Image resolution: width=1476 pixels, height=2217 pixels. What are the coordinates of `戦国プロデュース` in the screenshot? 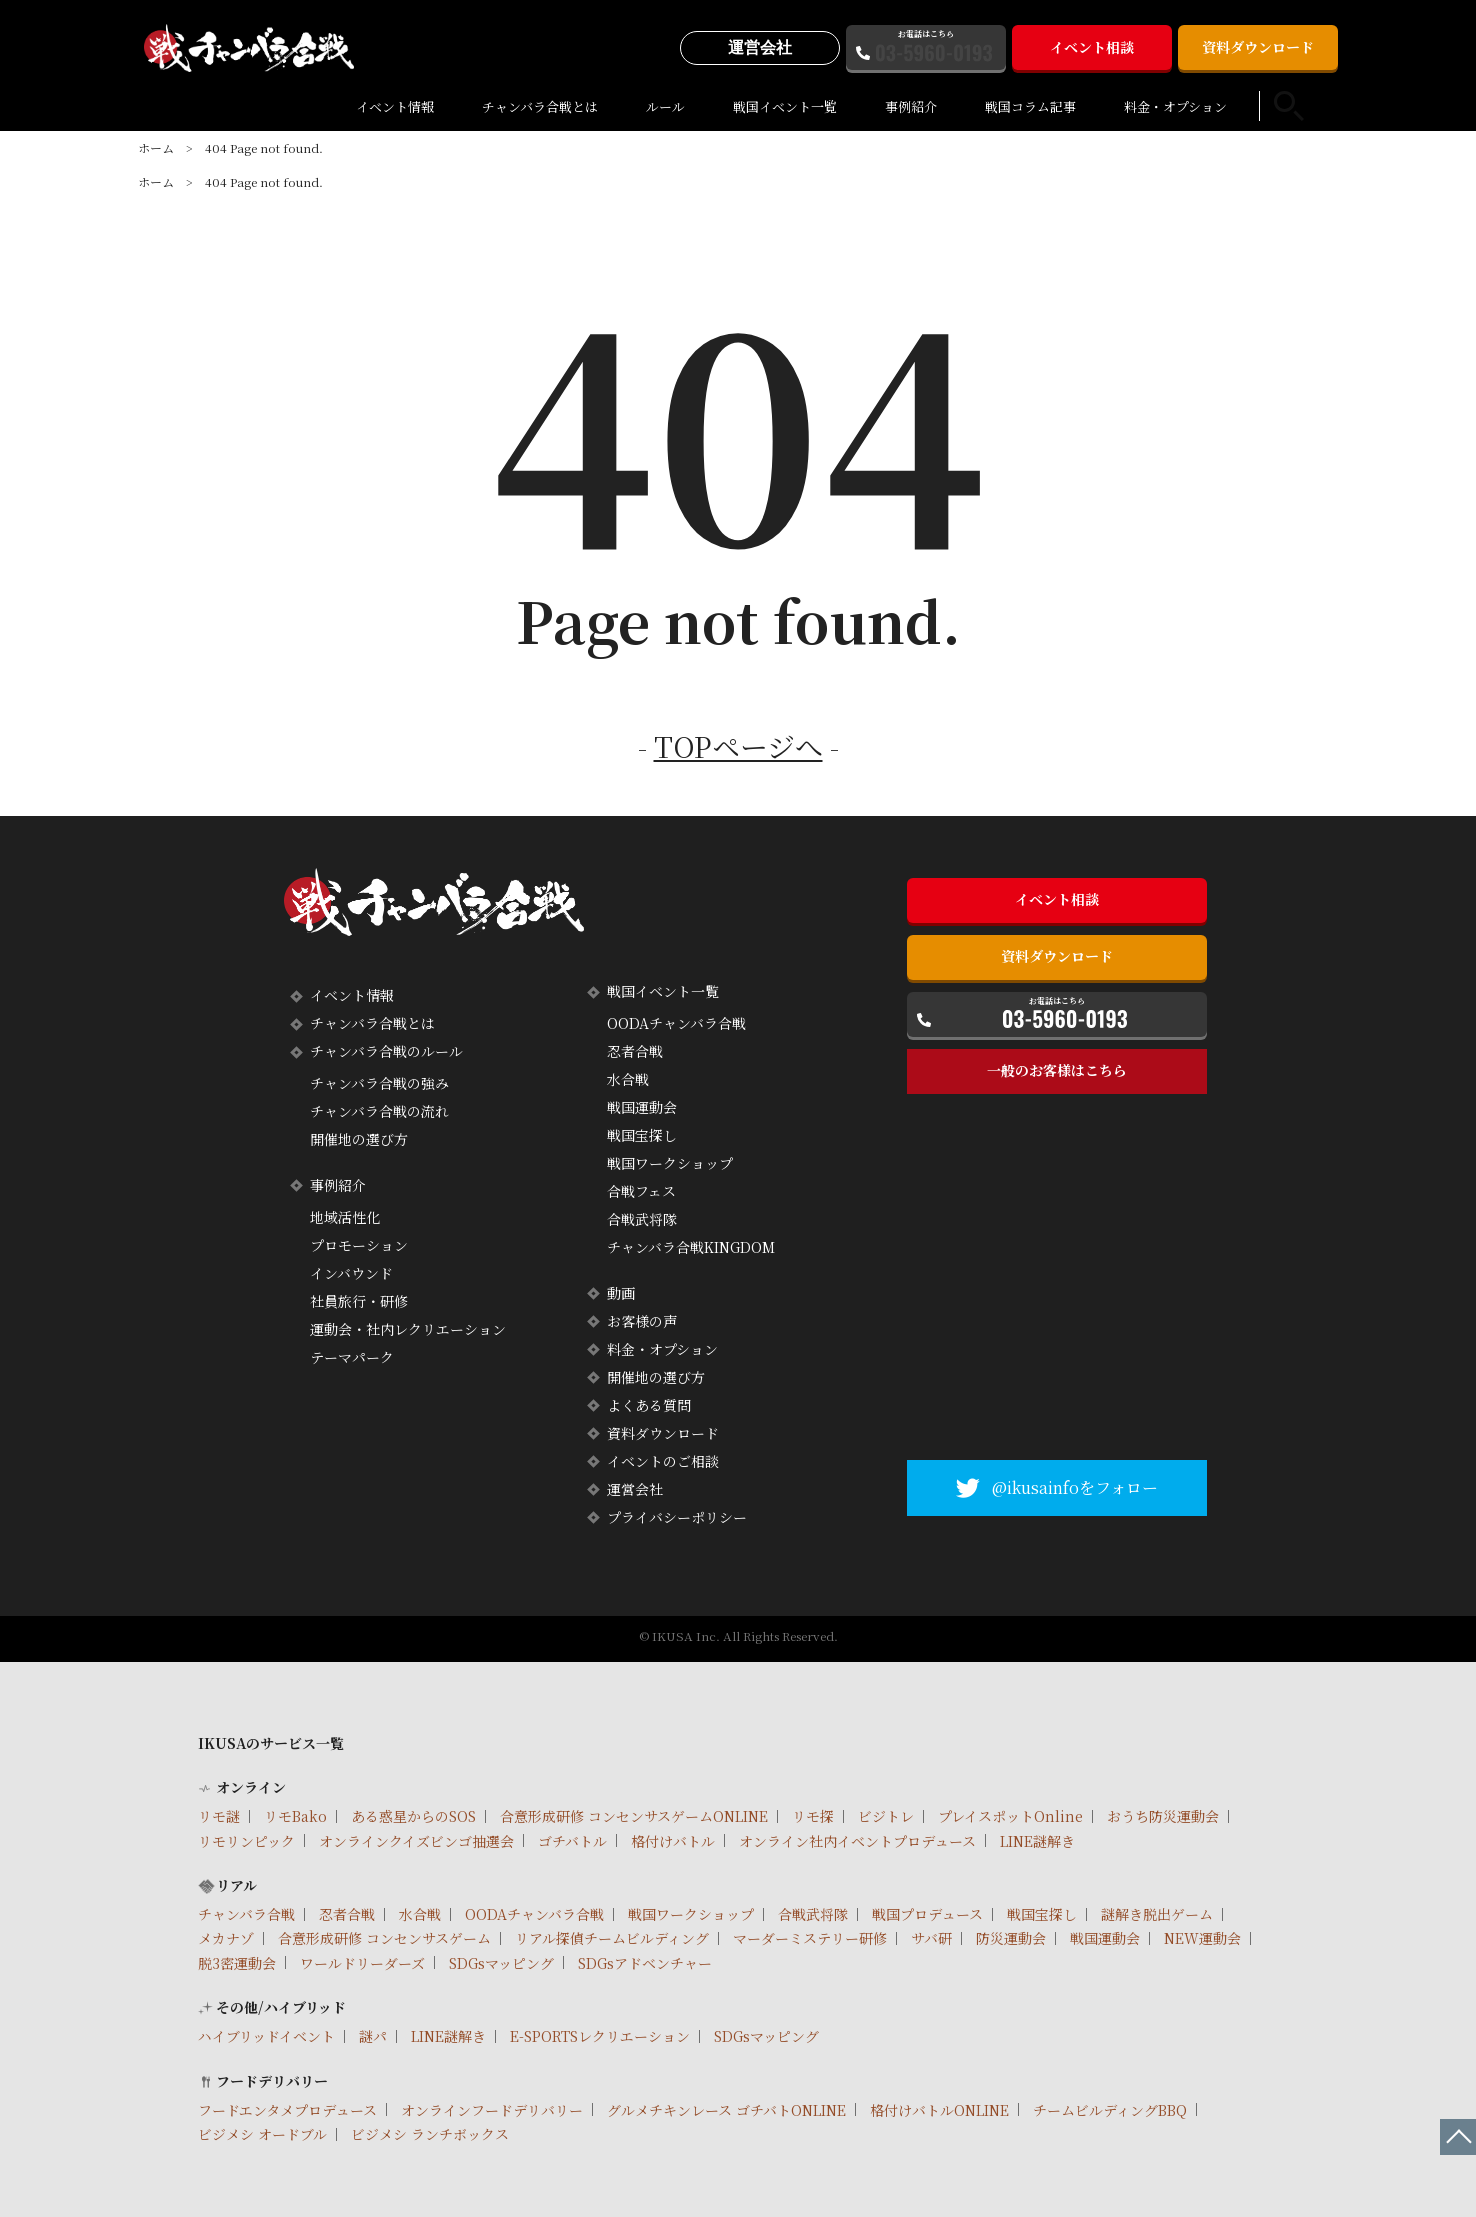 It's located at (927, 1914).